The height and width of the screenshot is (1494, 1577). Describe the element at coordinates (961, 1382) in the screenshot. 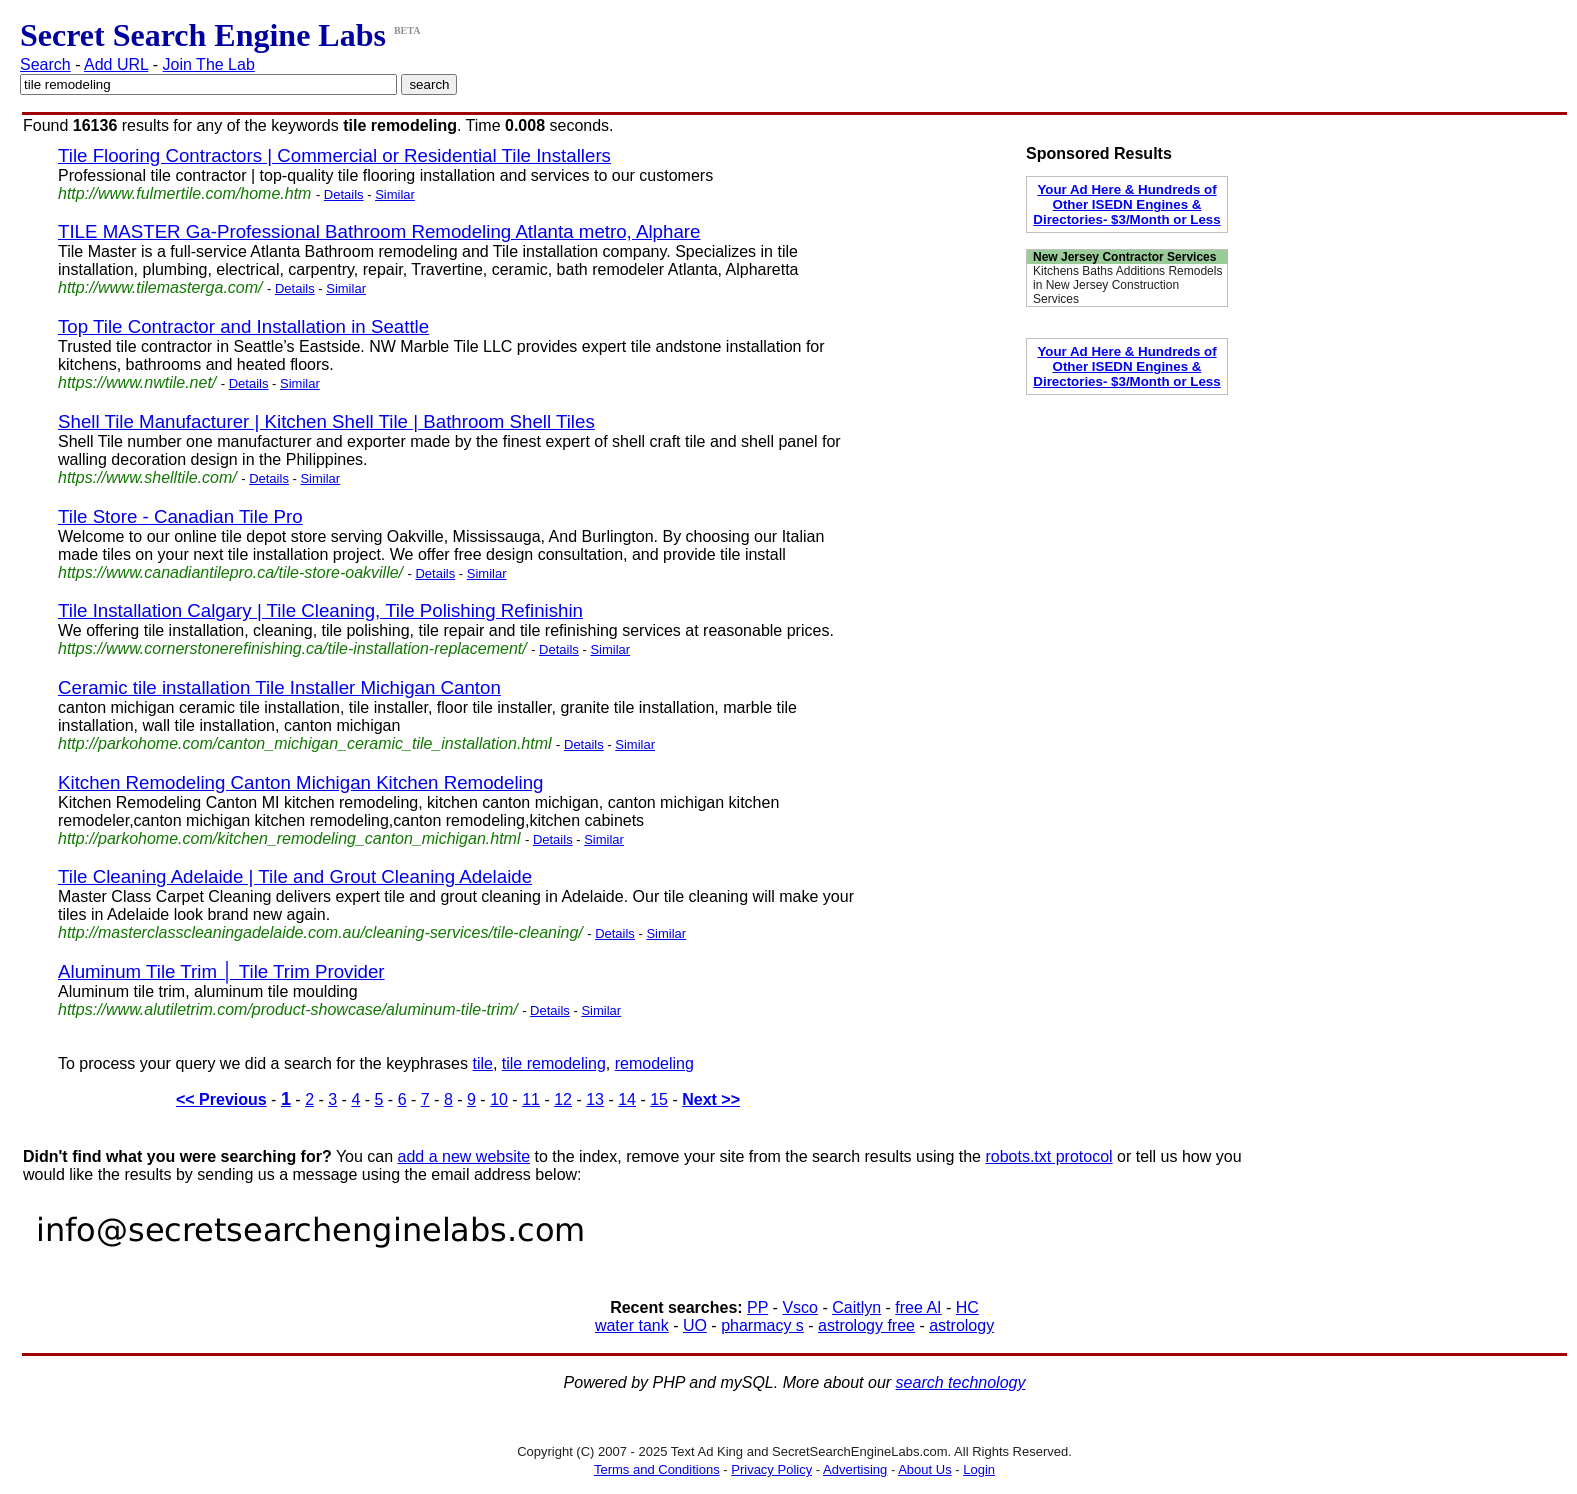

I see `search technology` at that location.